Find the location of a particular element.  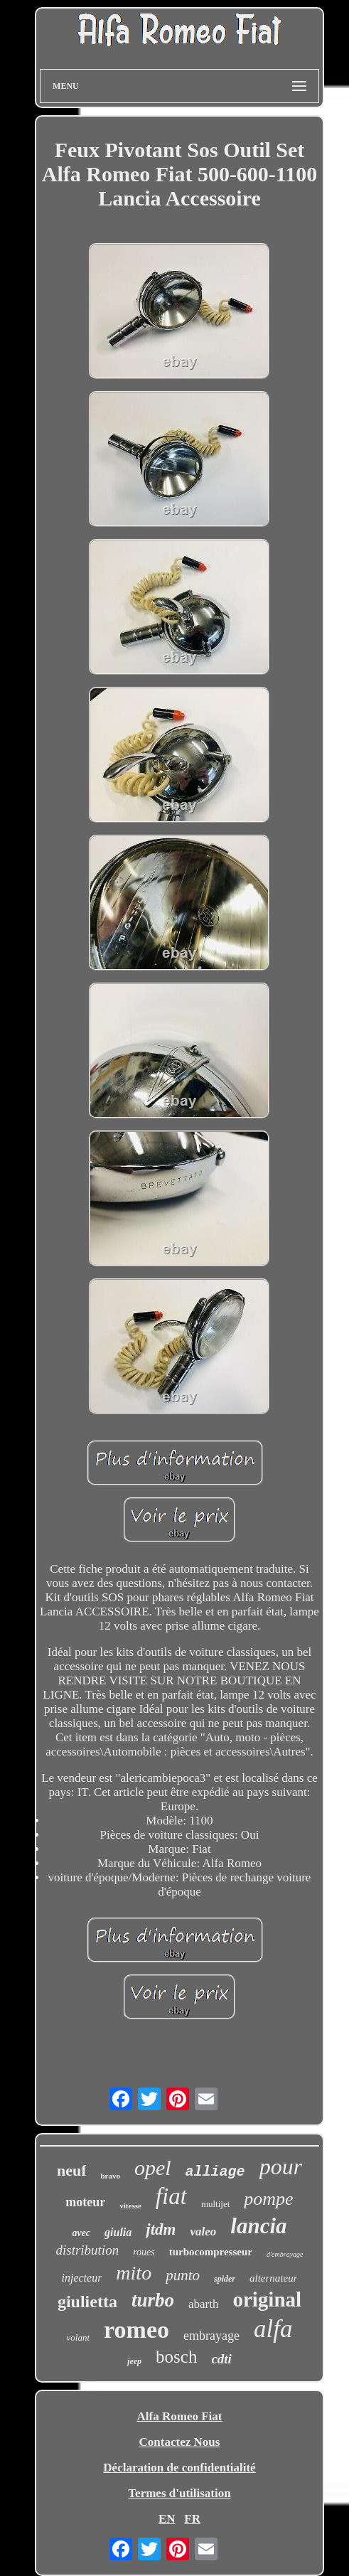

turbocompresseur is located at coordinates (210, 2251).